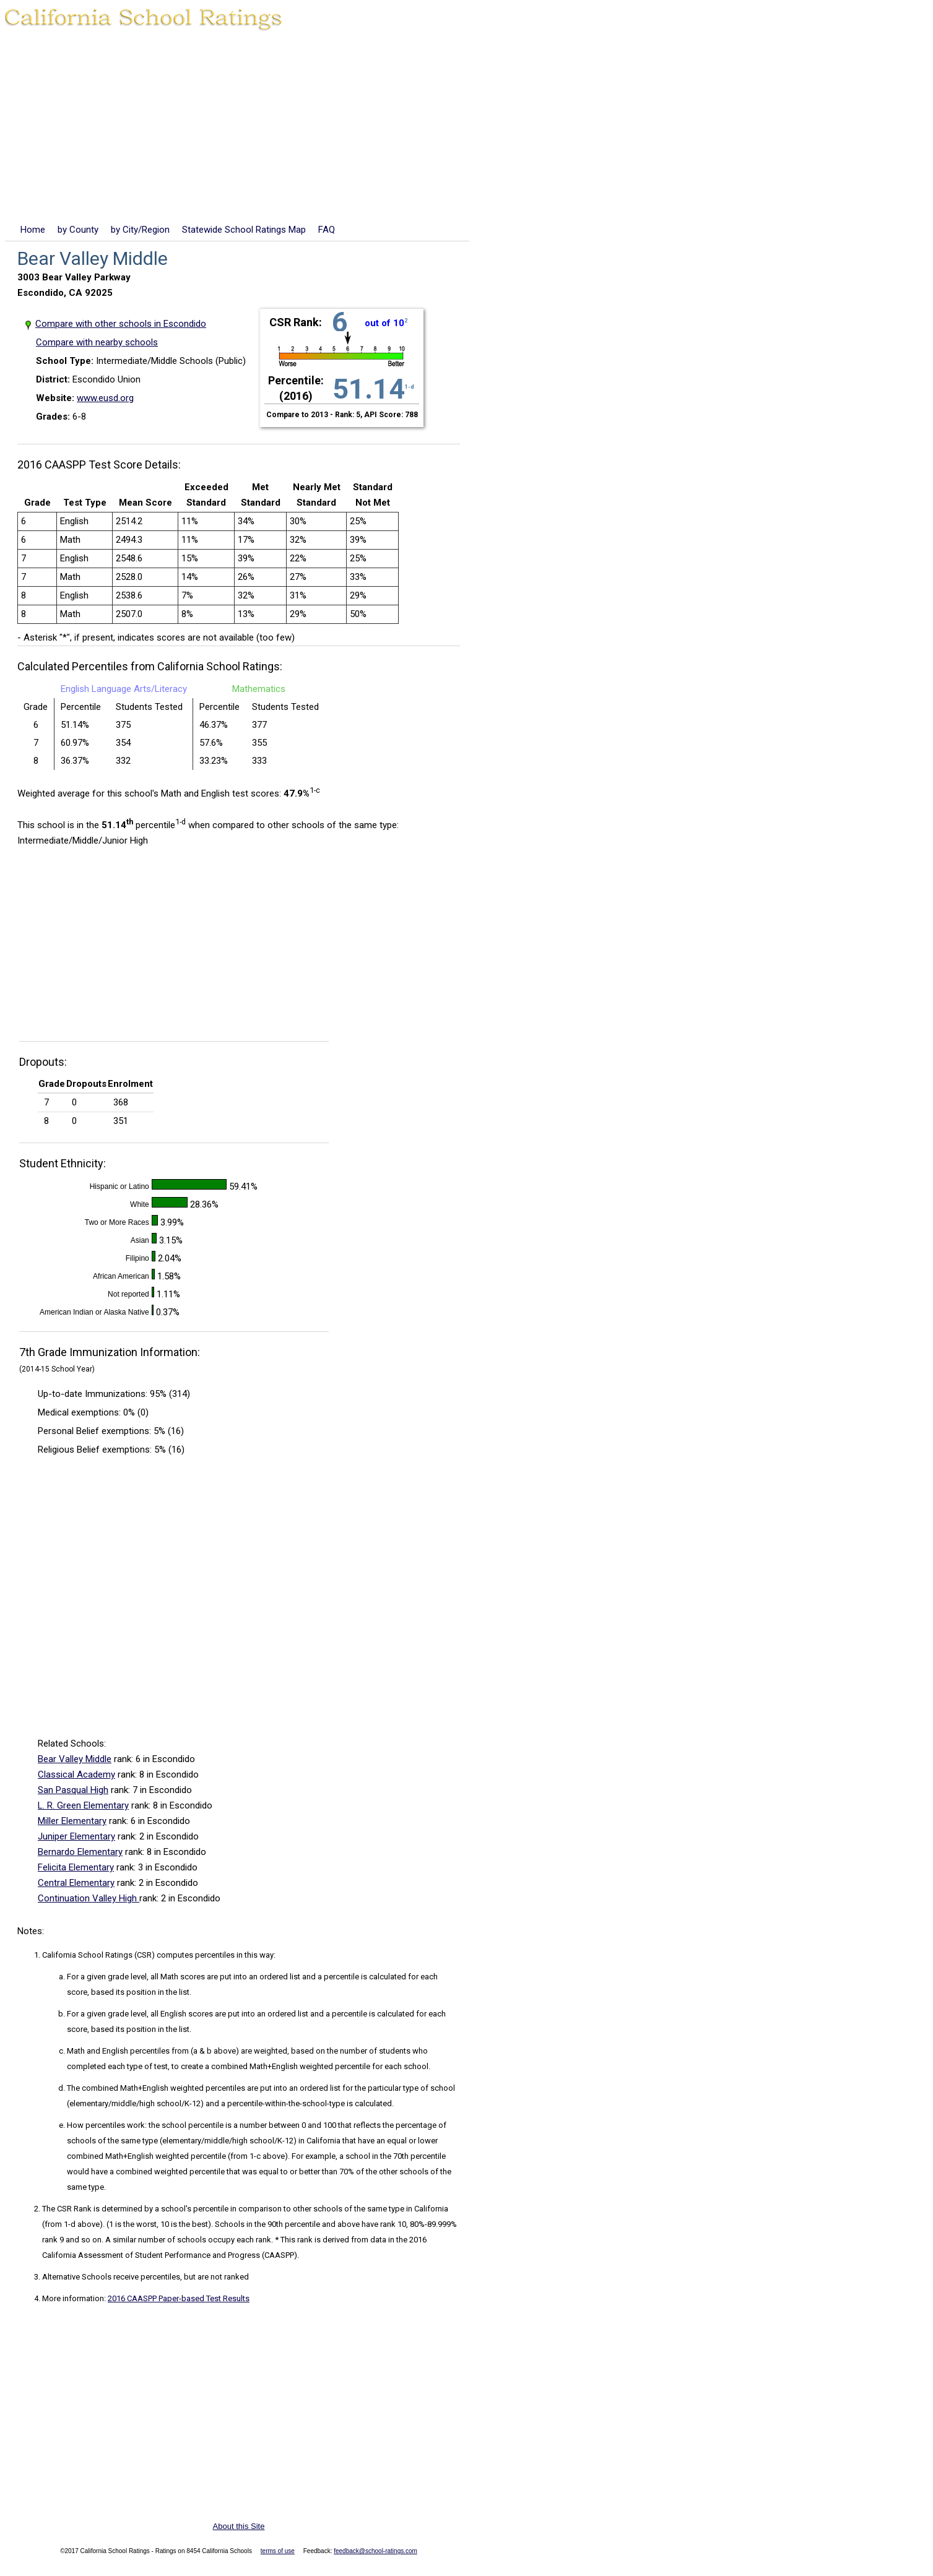 The height and width of the screenshot is (2576, 933). I want to click on Statewide School Ratings Map, so click(244, 229).